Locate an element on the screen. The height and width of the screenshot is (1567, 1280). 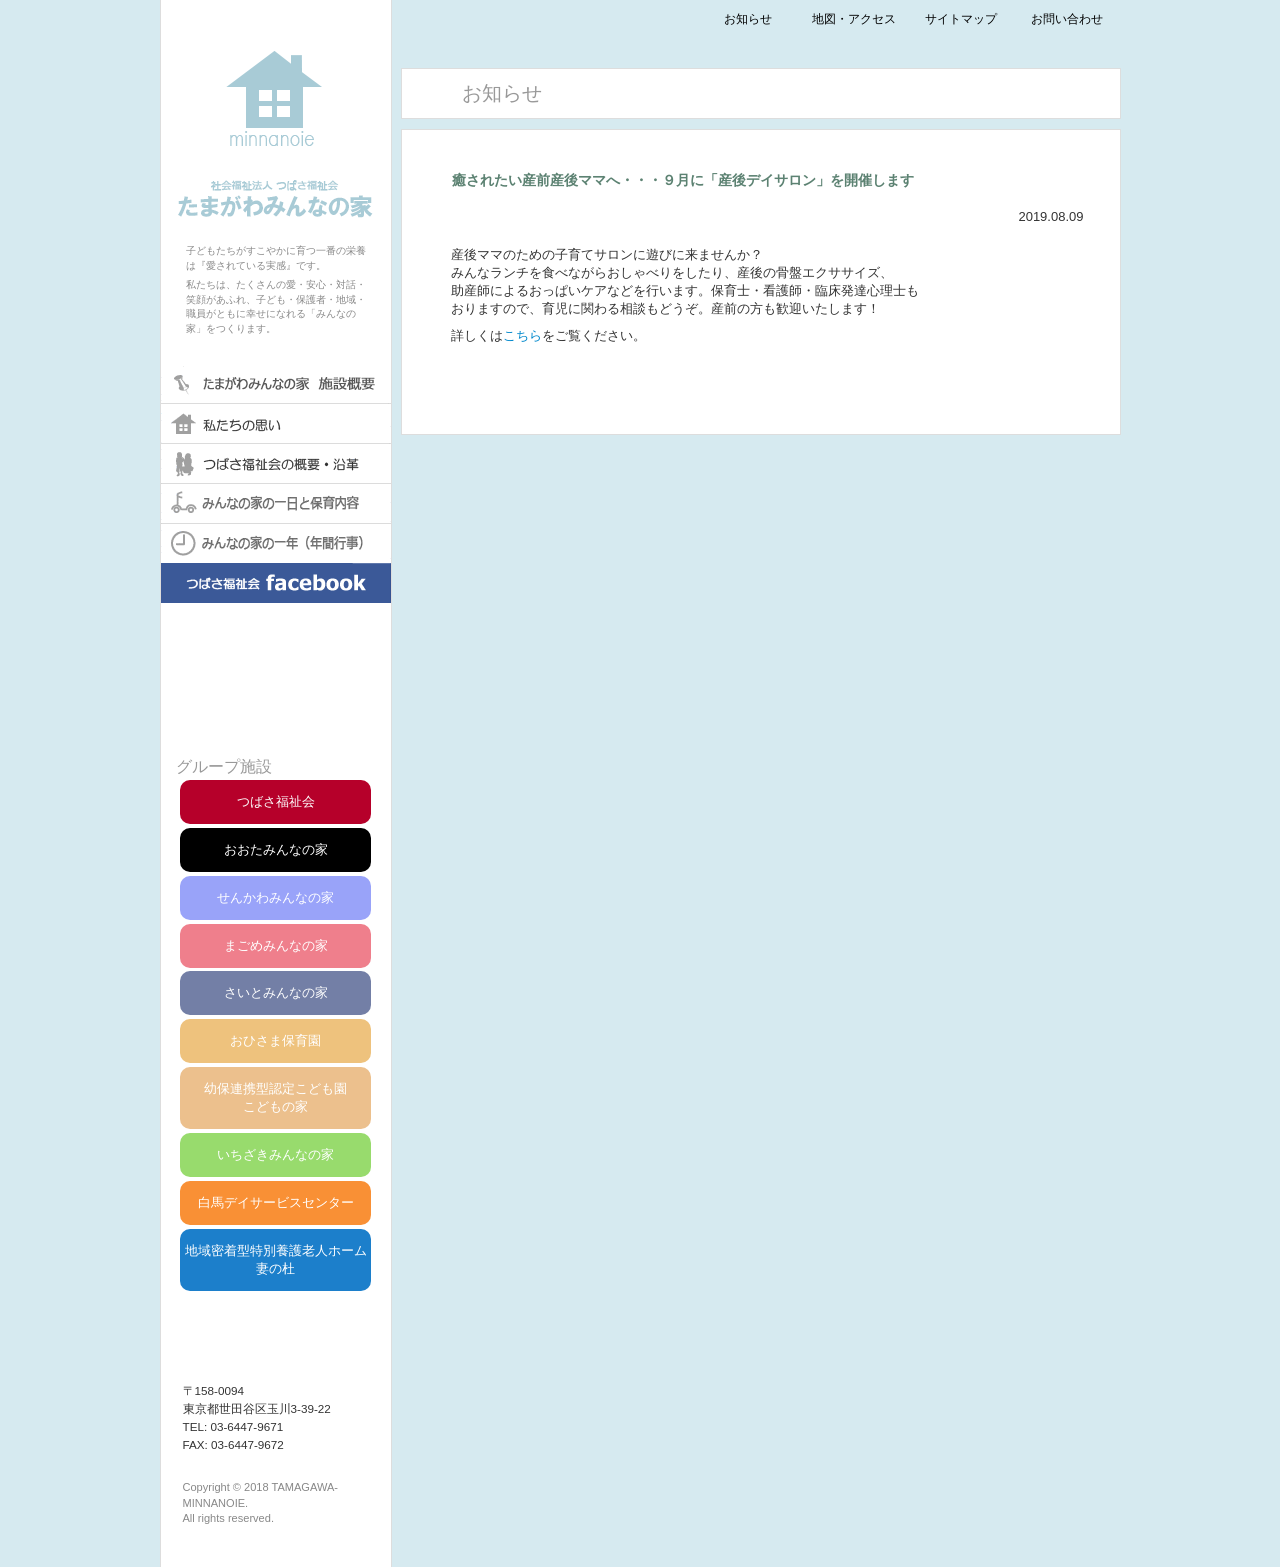
サイトマップ is located at coordinates (961, 18).